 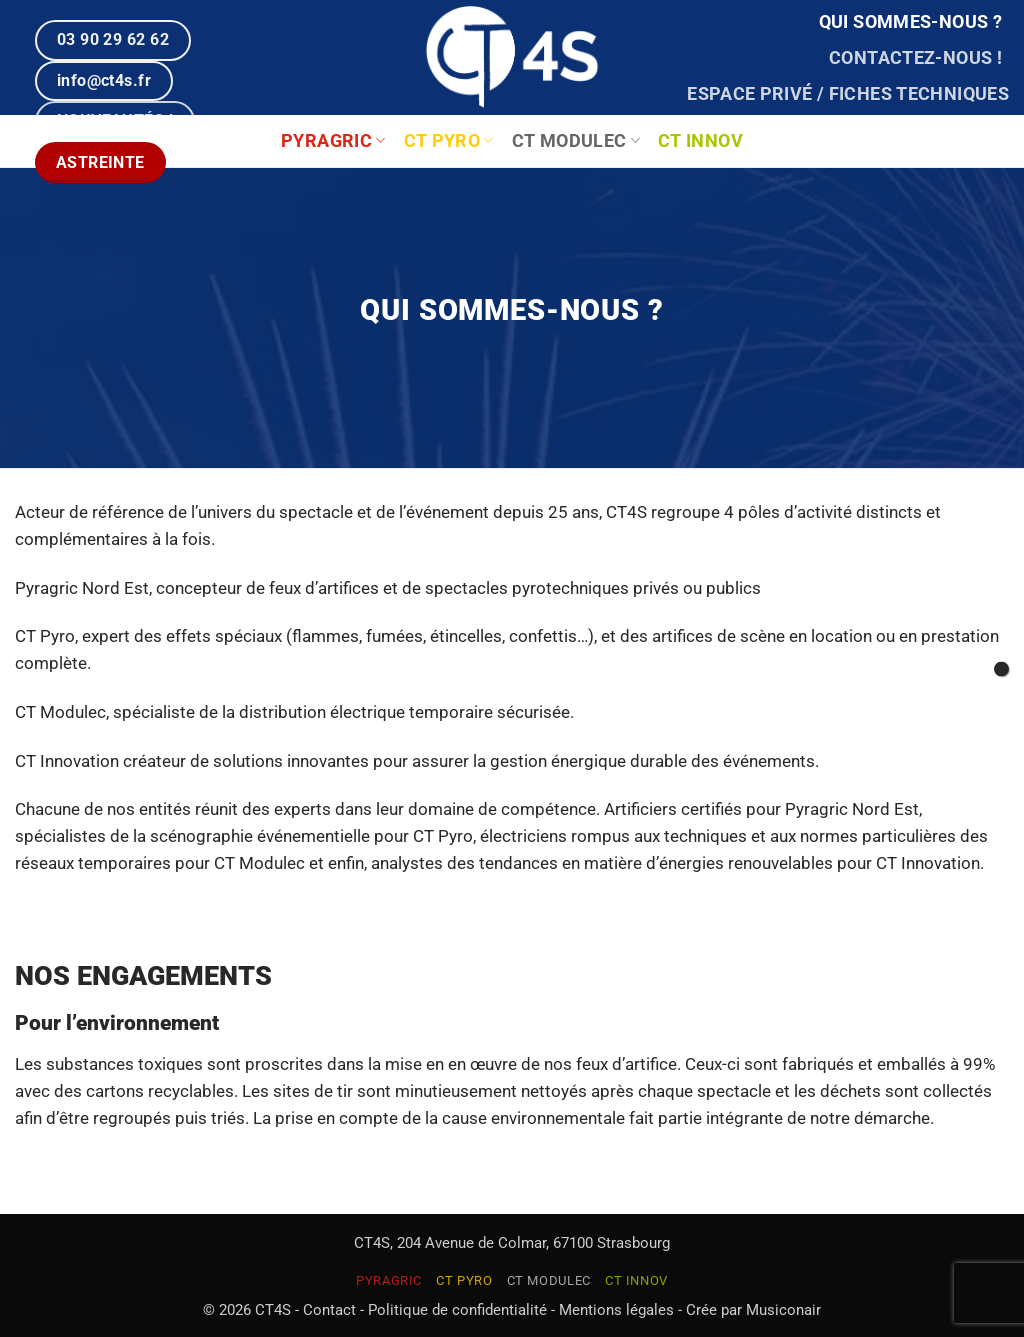 I want to click on CT INNOV, so click(x=700, y=141).